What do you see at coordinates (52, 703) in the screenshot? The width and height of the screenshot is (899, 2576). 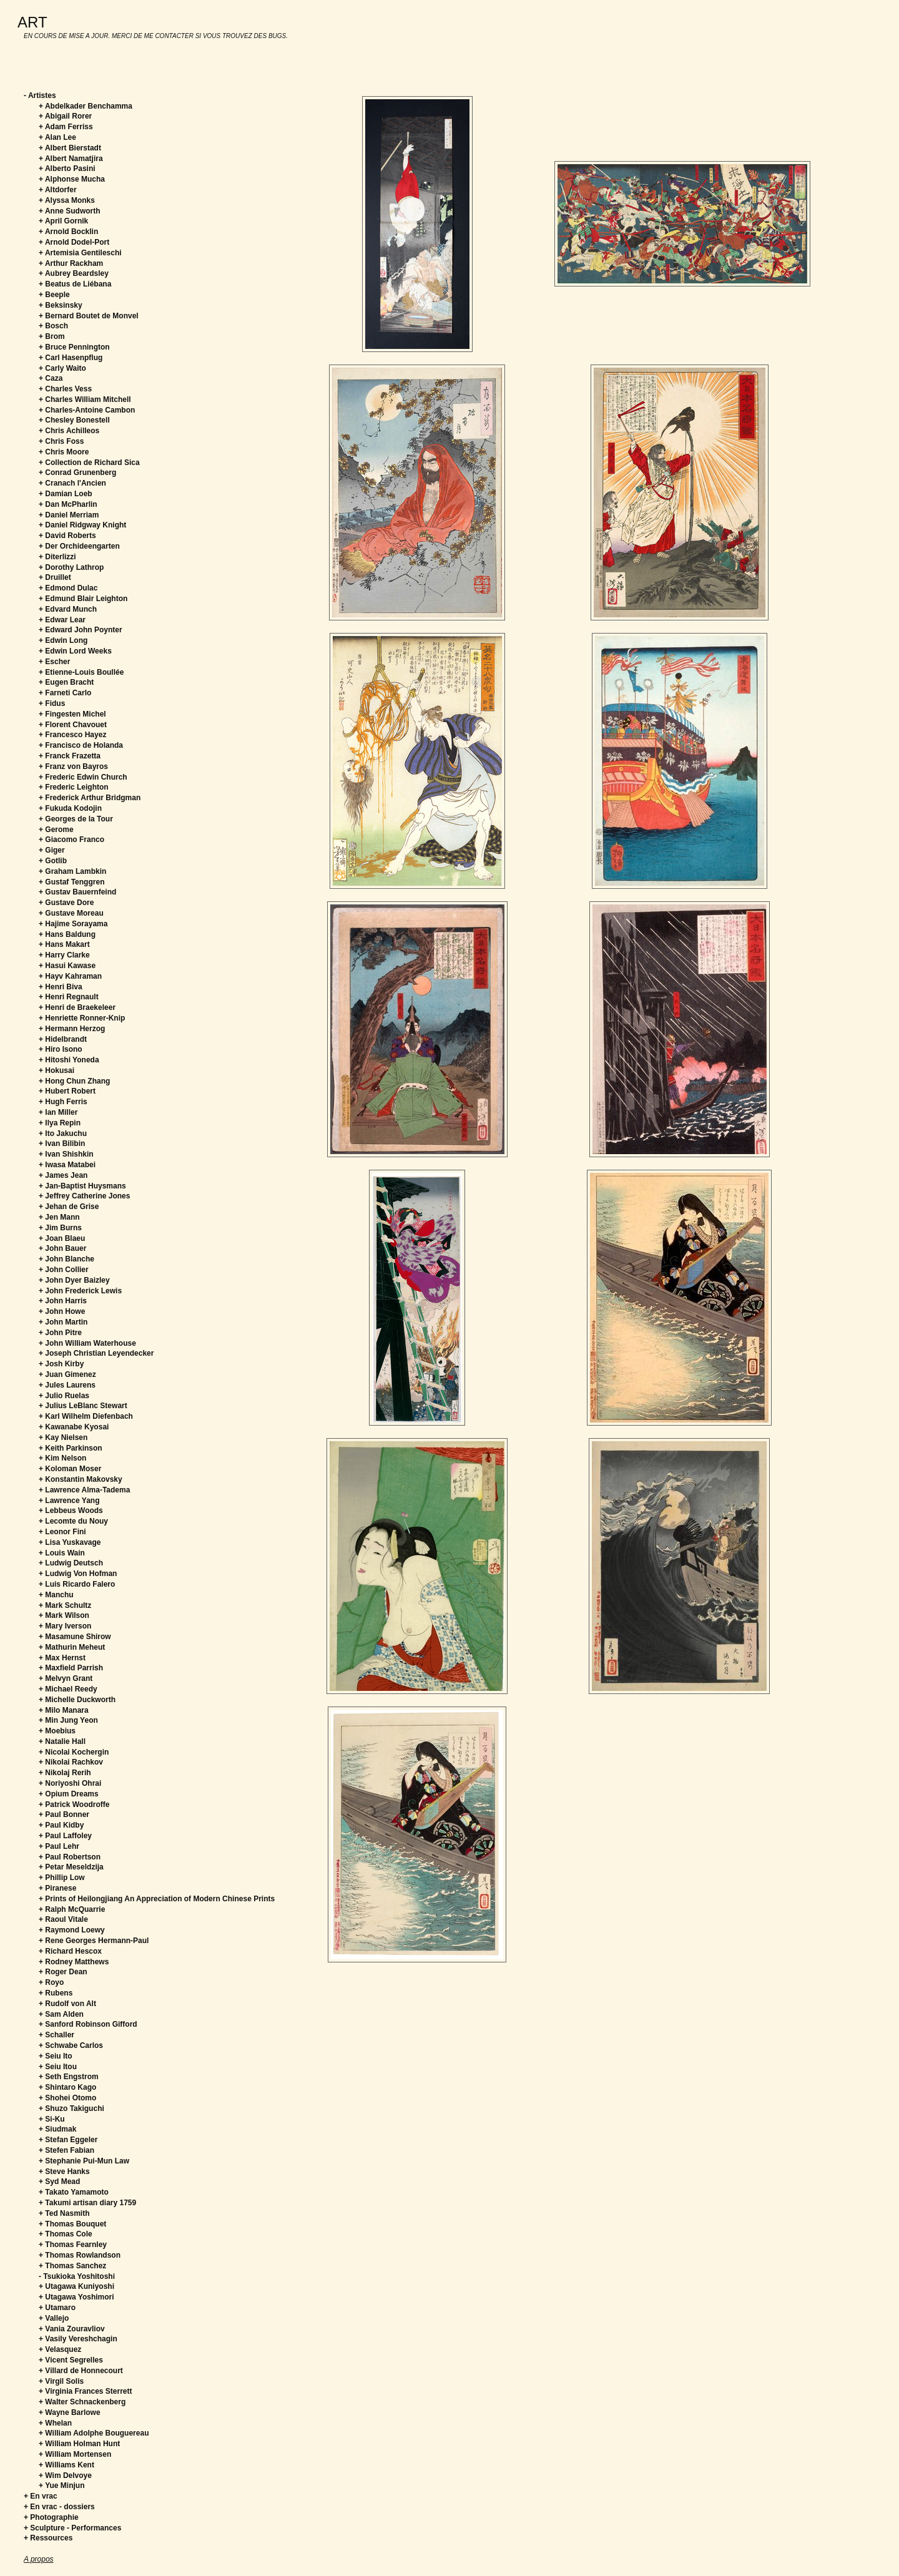 I see `+ Fidus` at bounding box center [52, 703].